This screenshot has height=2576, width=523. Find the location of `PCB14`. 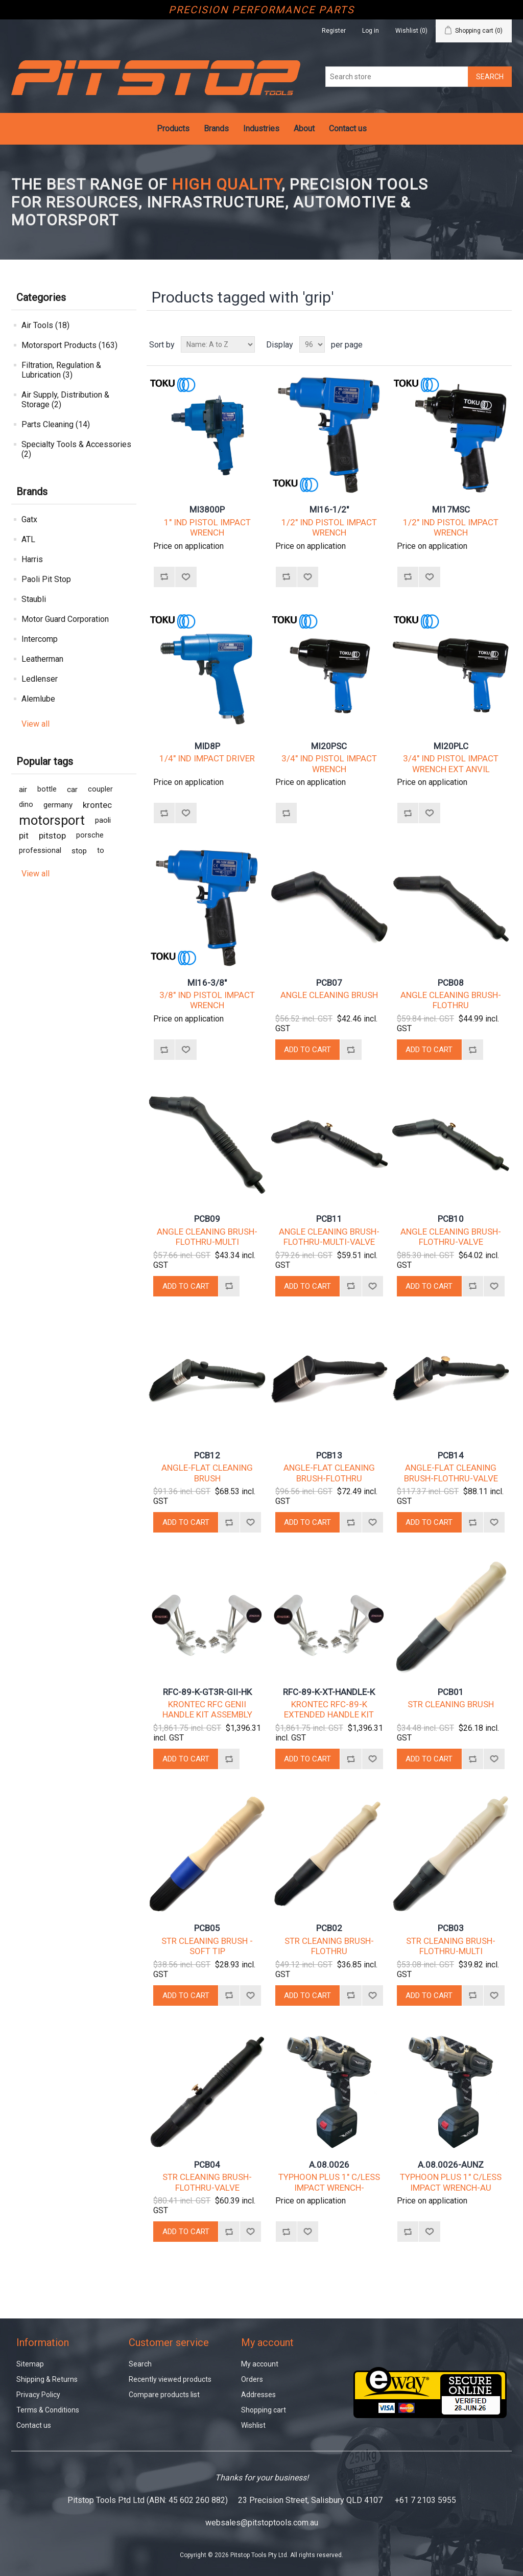

PCB14 is located at coordinates (451, 1455).